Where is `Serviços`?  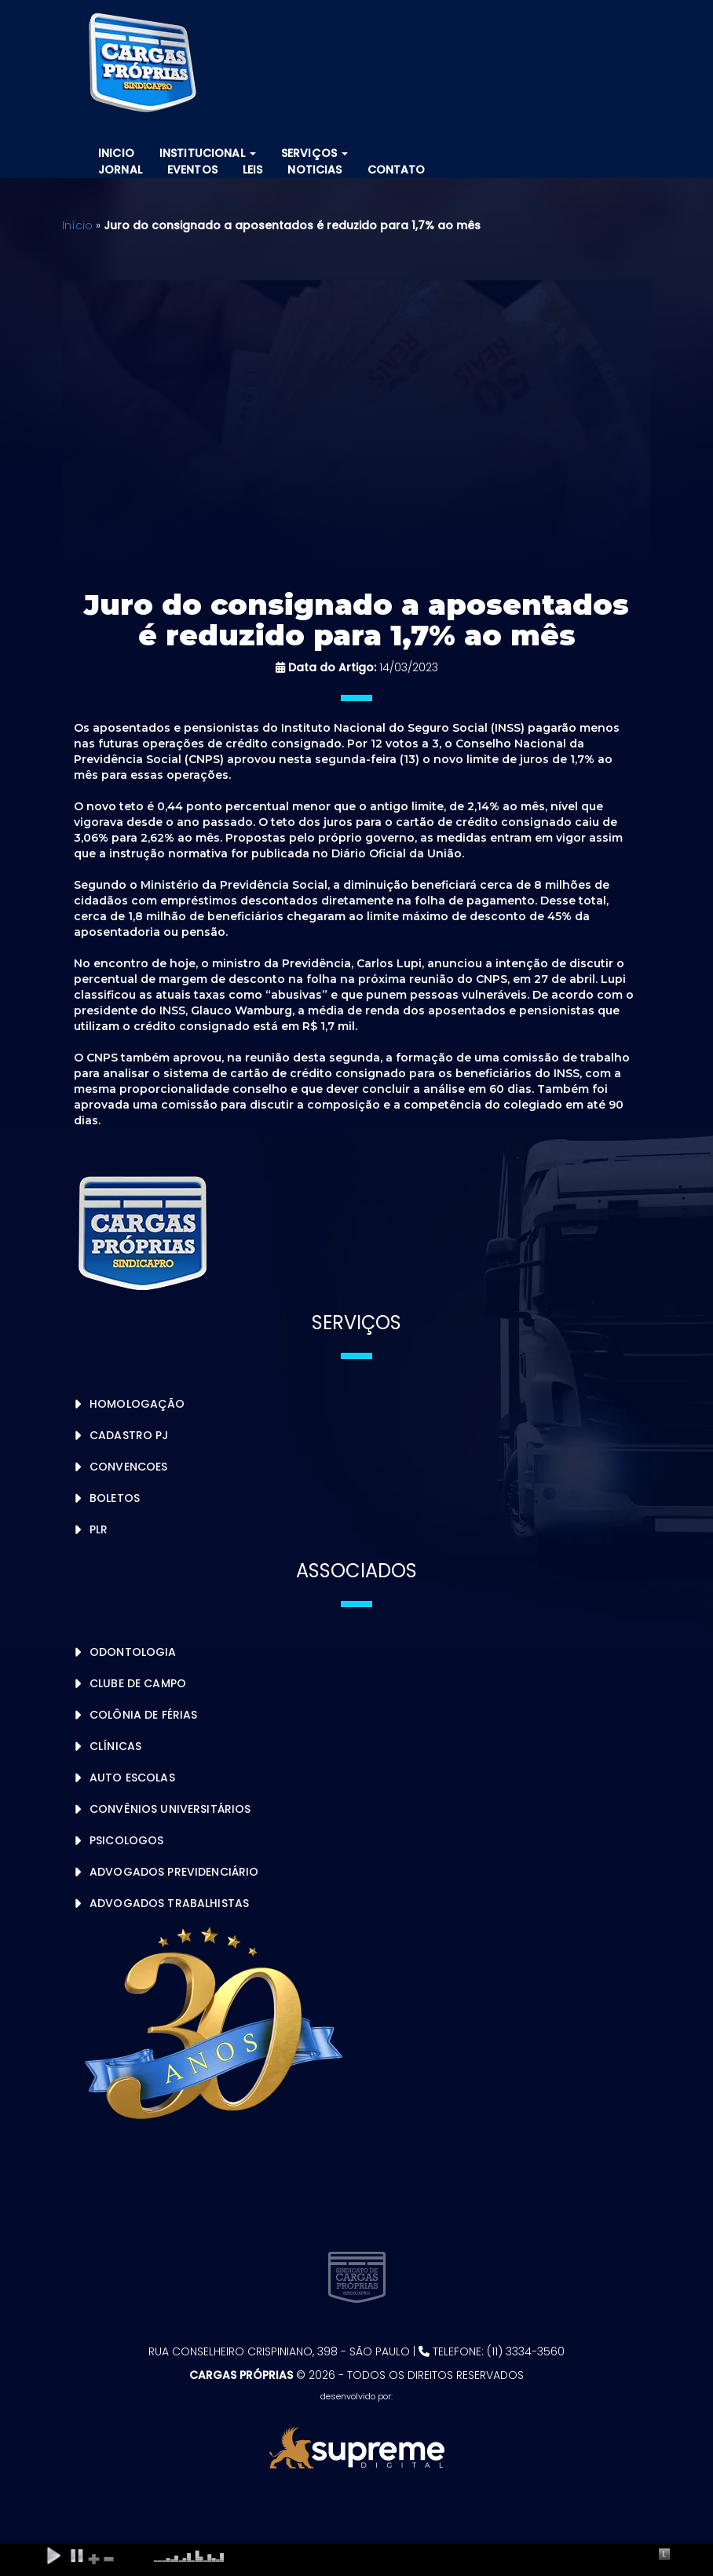
Serviços is located at coordinates (314, 153).